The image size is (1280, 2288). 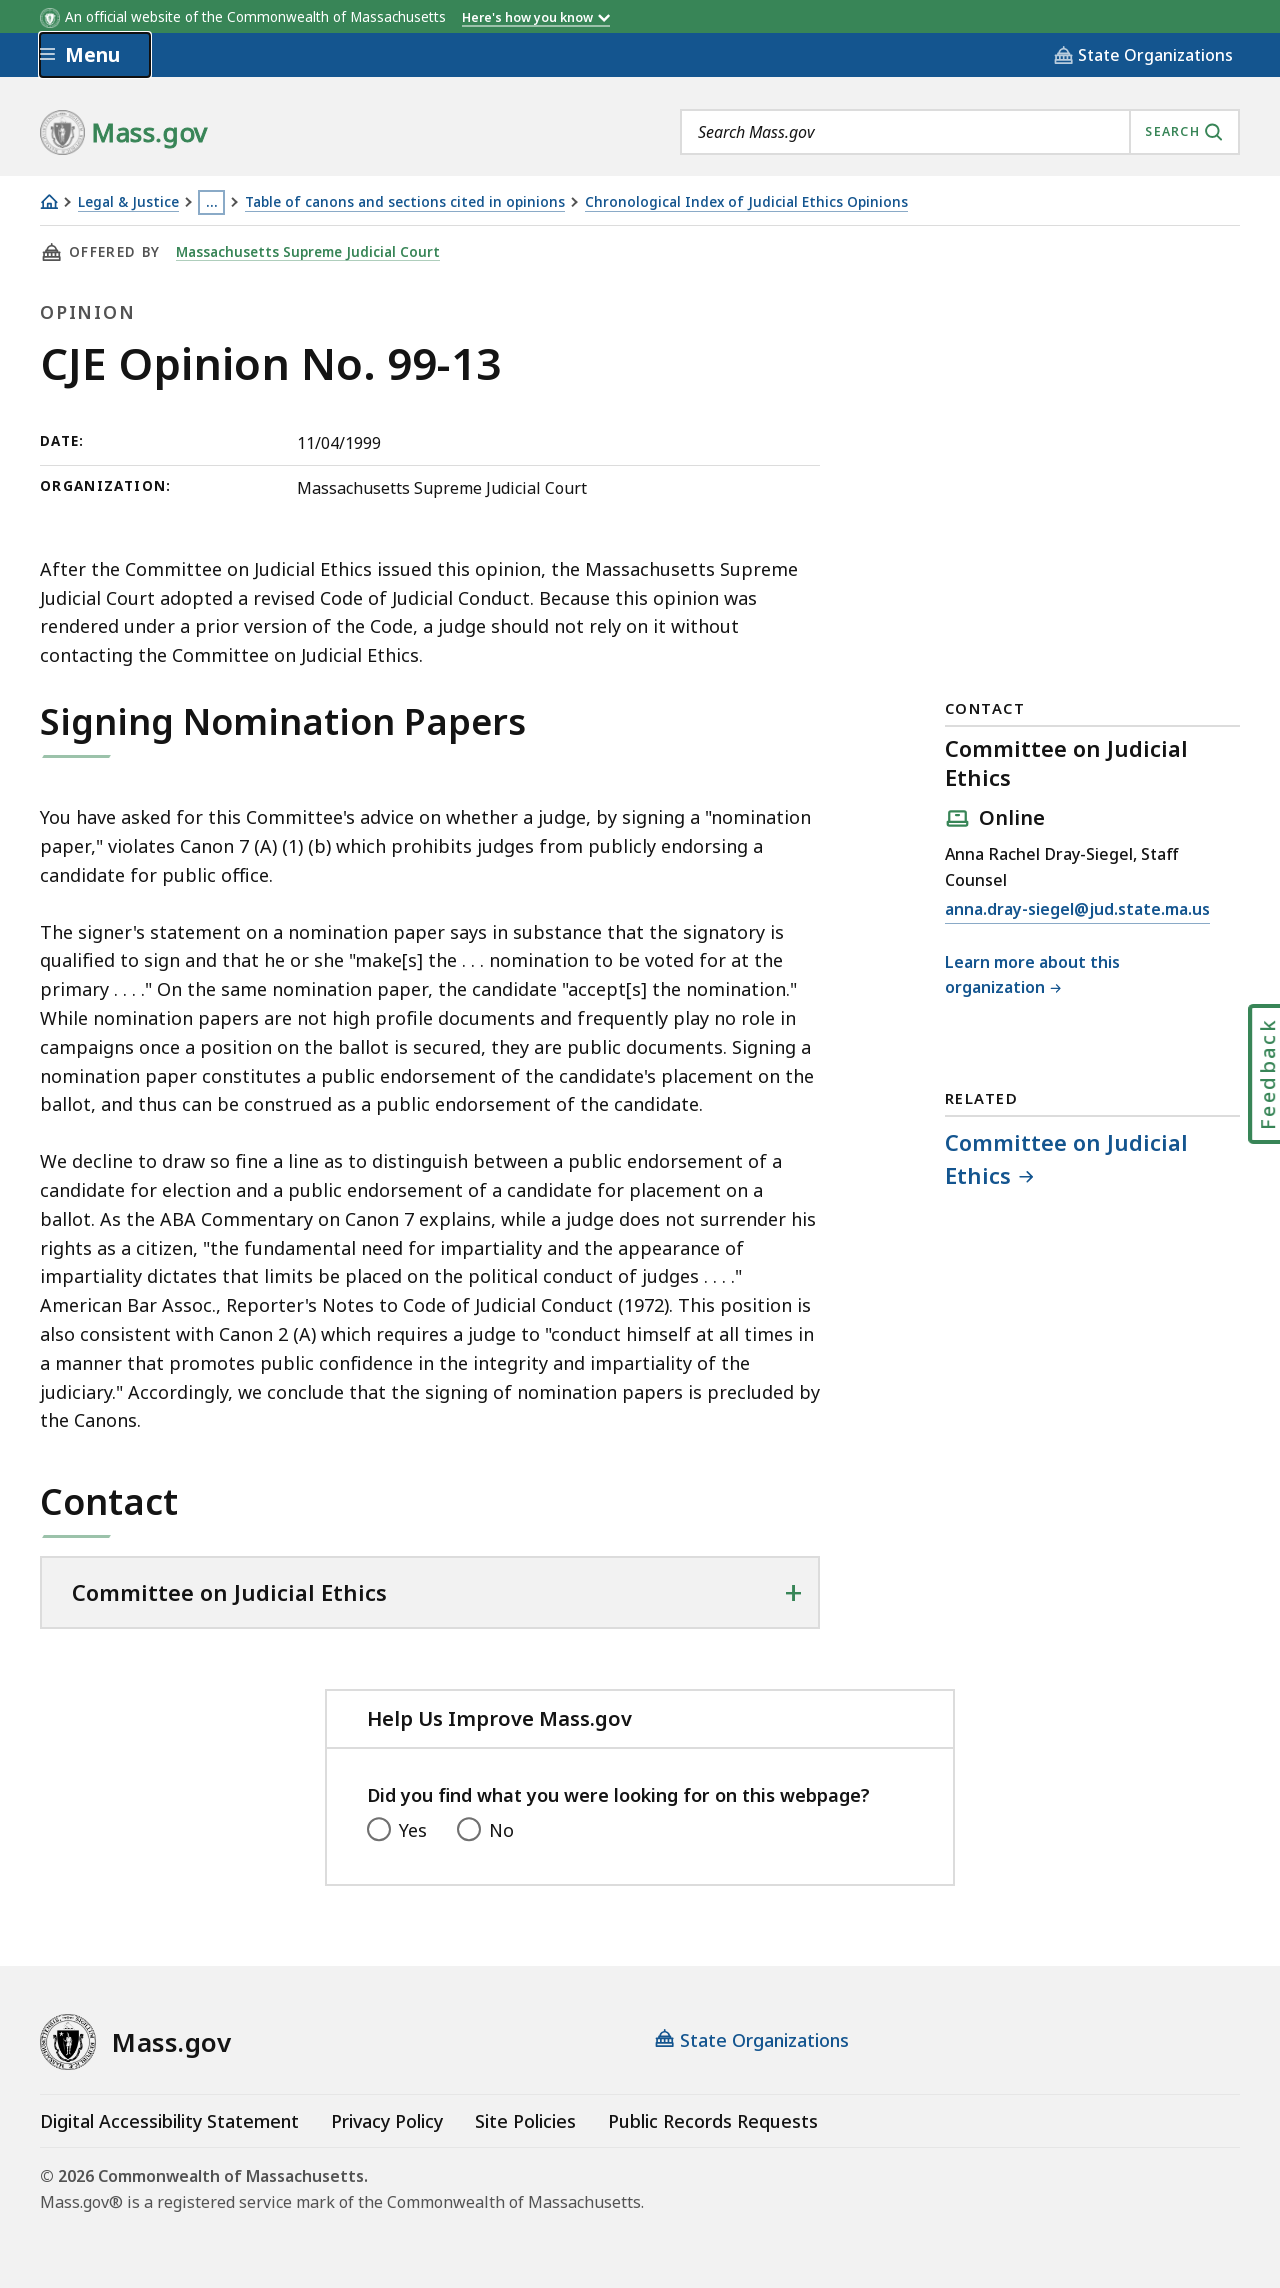 What do you see at coordinates (960, 132) in the screenshot?
I see `[combobox]` at bounding box center [960, 132].